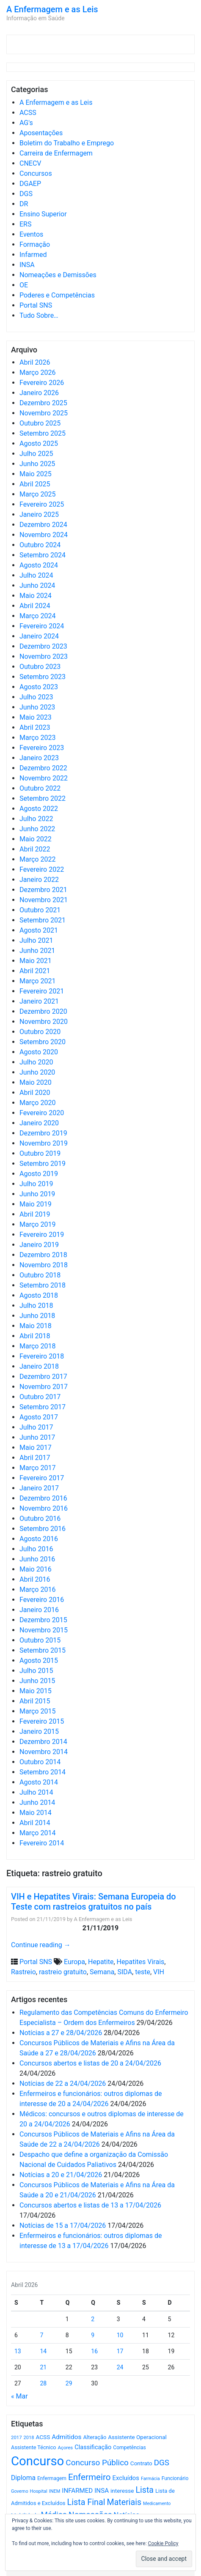 This screenshot has width=201, height=2576. I want to click on Funcionário [Funcionário (570 itens)], so click(175, 2478).